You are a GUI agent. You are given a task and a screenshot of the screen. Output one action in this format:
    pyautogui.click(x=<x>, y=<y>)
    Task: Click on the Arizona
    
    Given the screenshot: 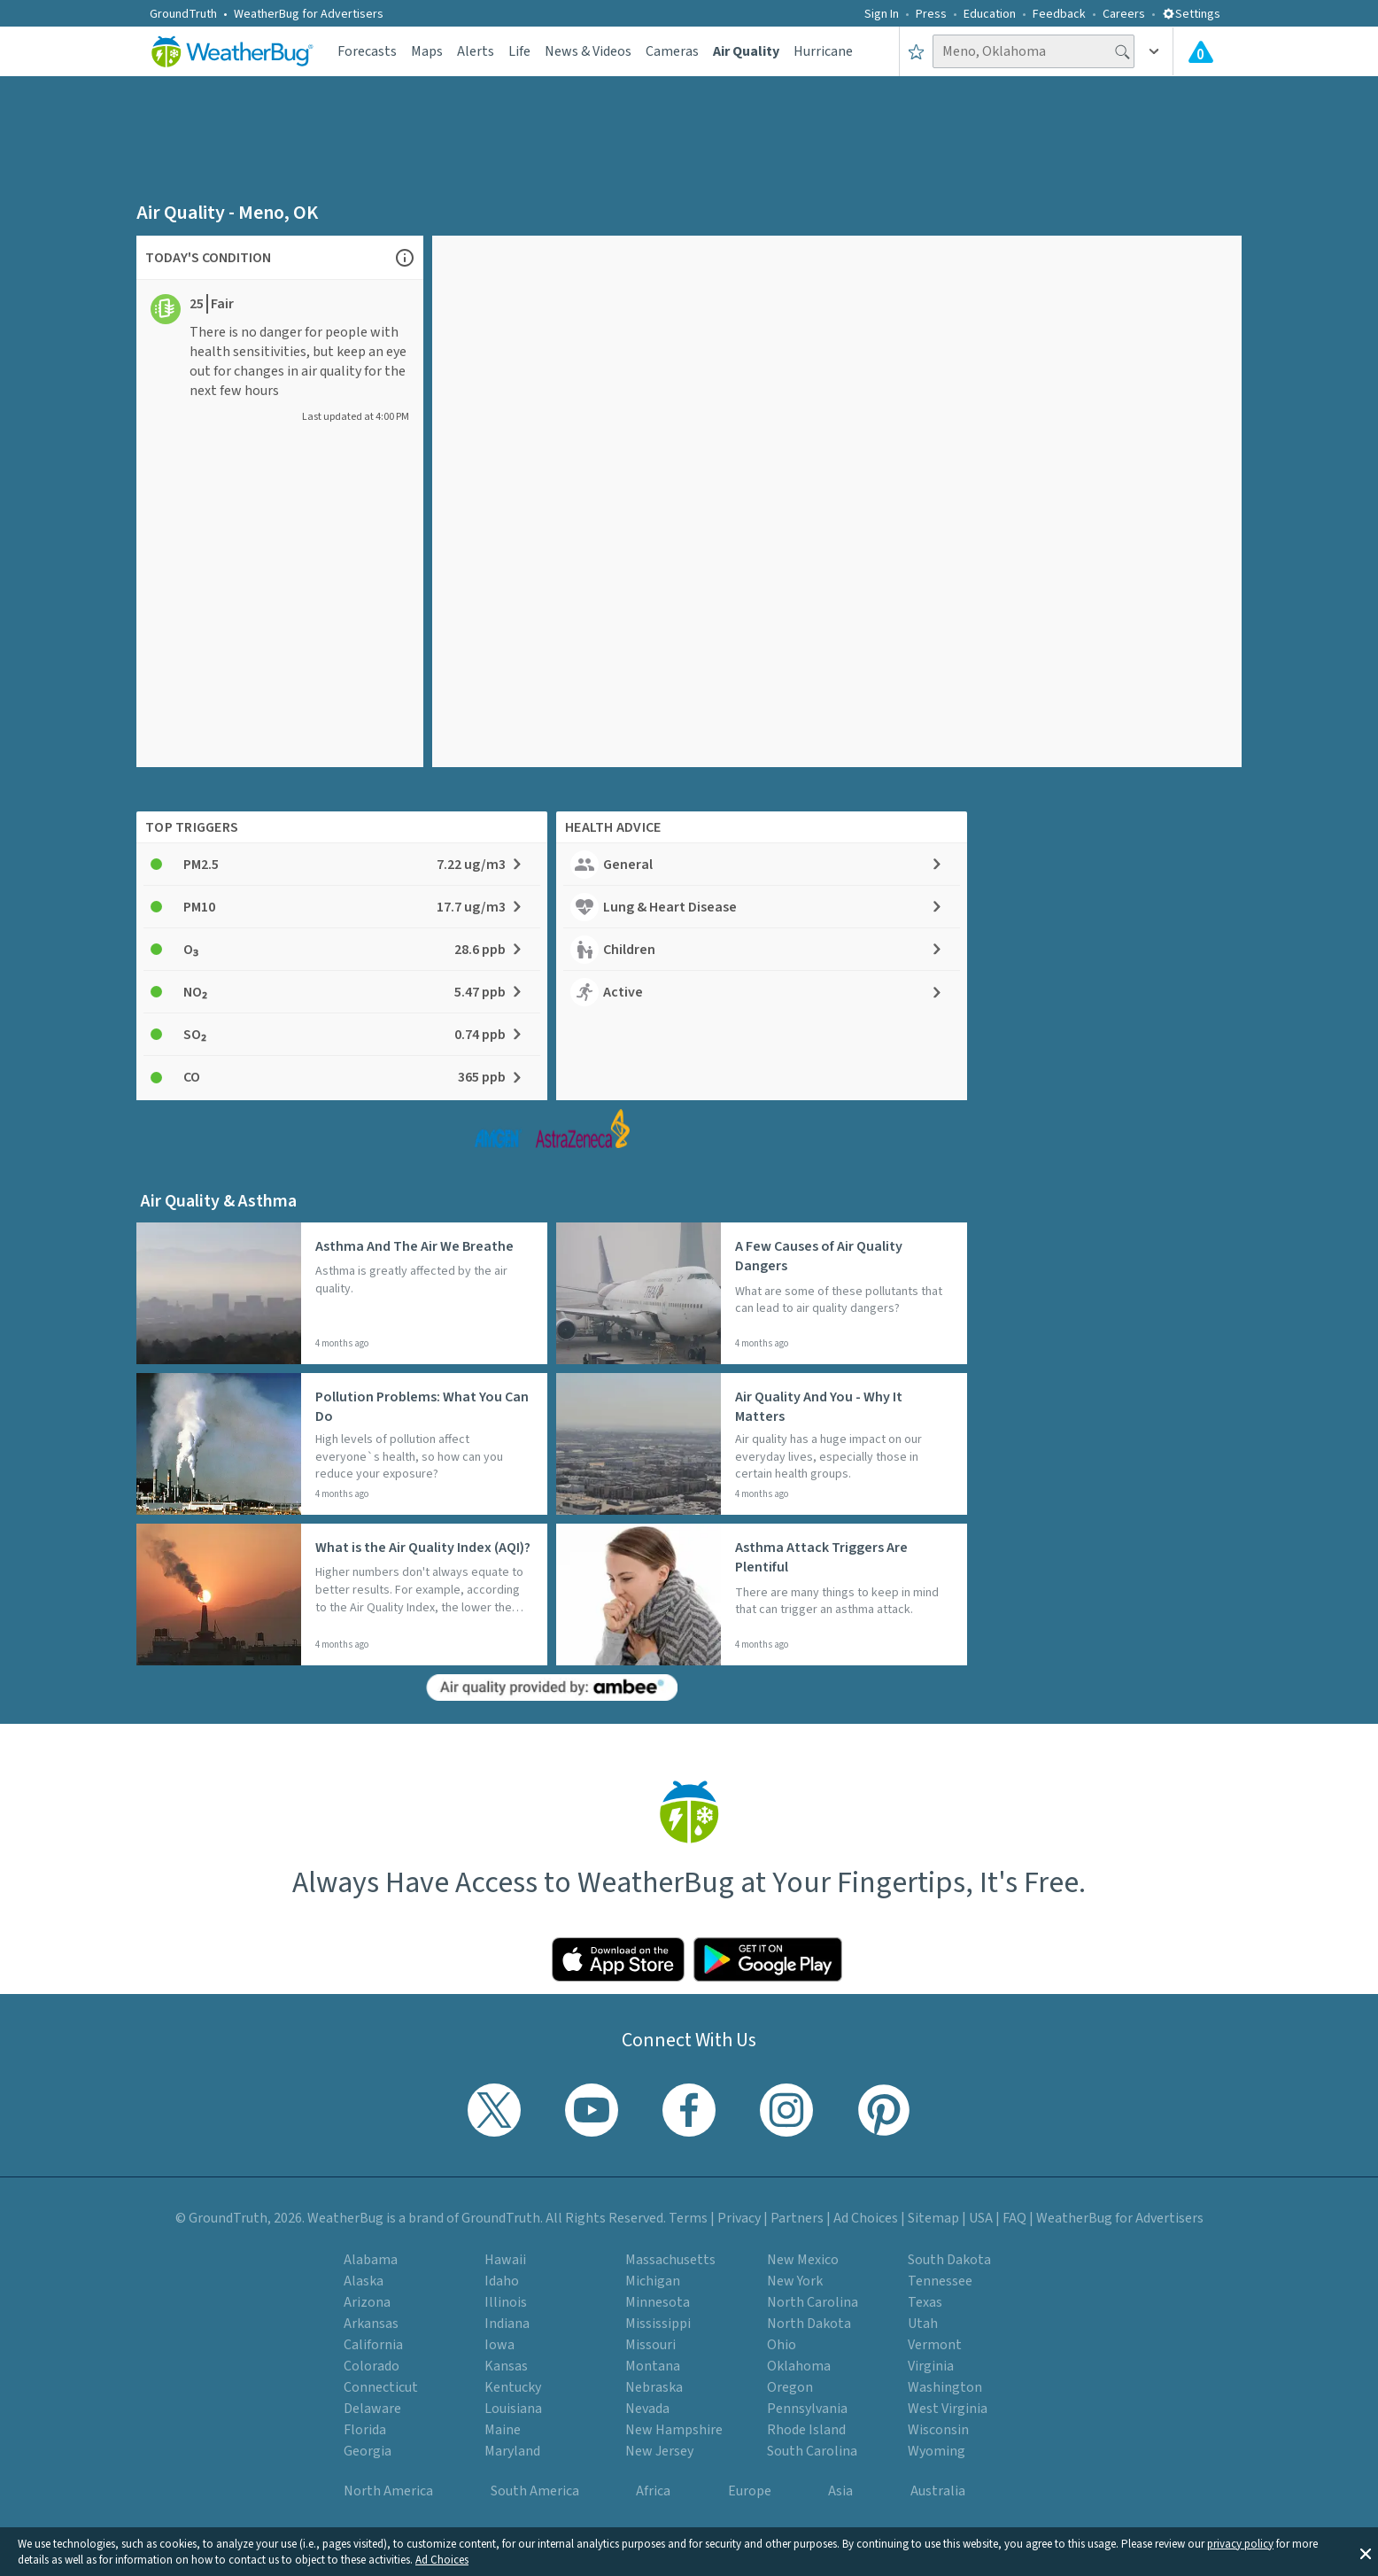 What is the action you would take?
    pyautogui.click(x=367, y=2302)
    